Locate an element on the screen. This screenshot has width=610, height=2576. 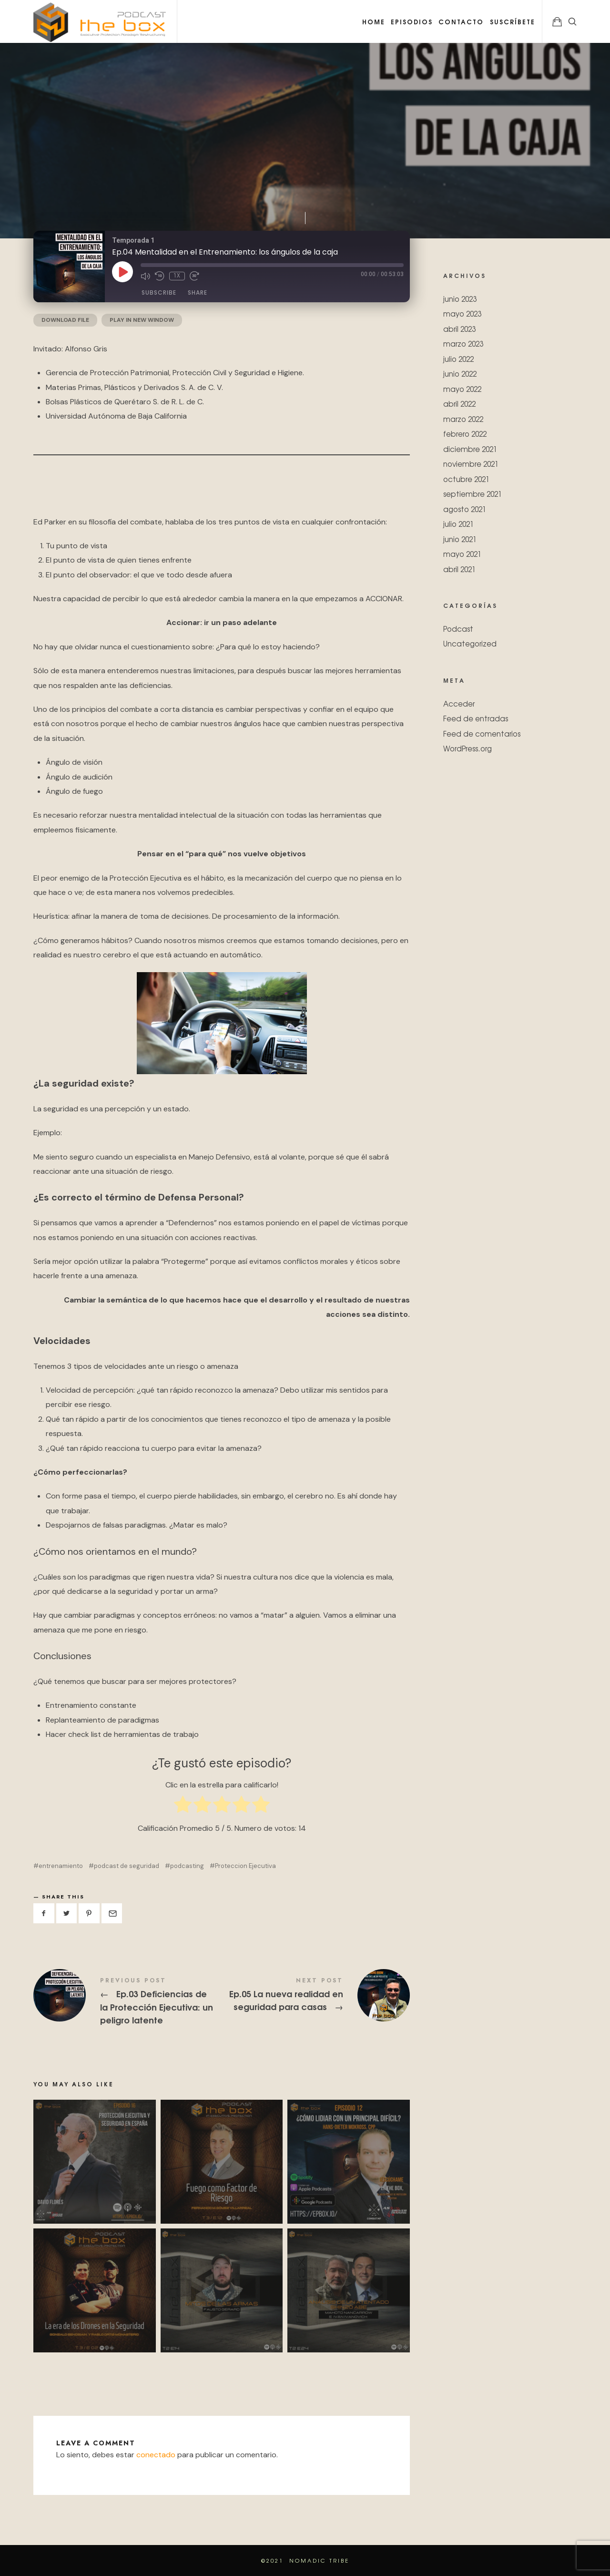
abril 2023 is located at coordinates (459, 328).